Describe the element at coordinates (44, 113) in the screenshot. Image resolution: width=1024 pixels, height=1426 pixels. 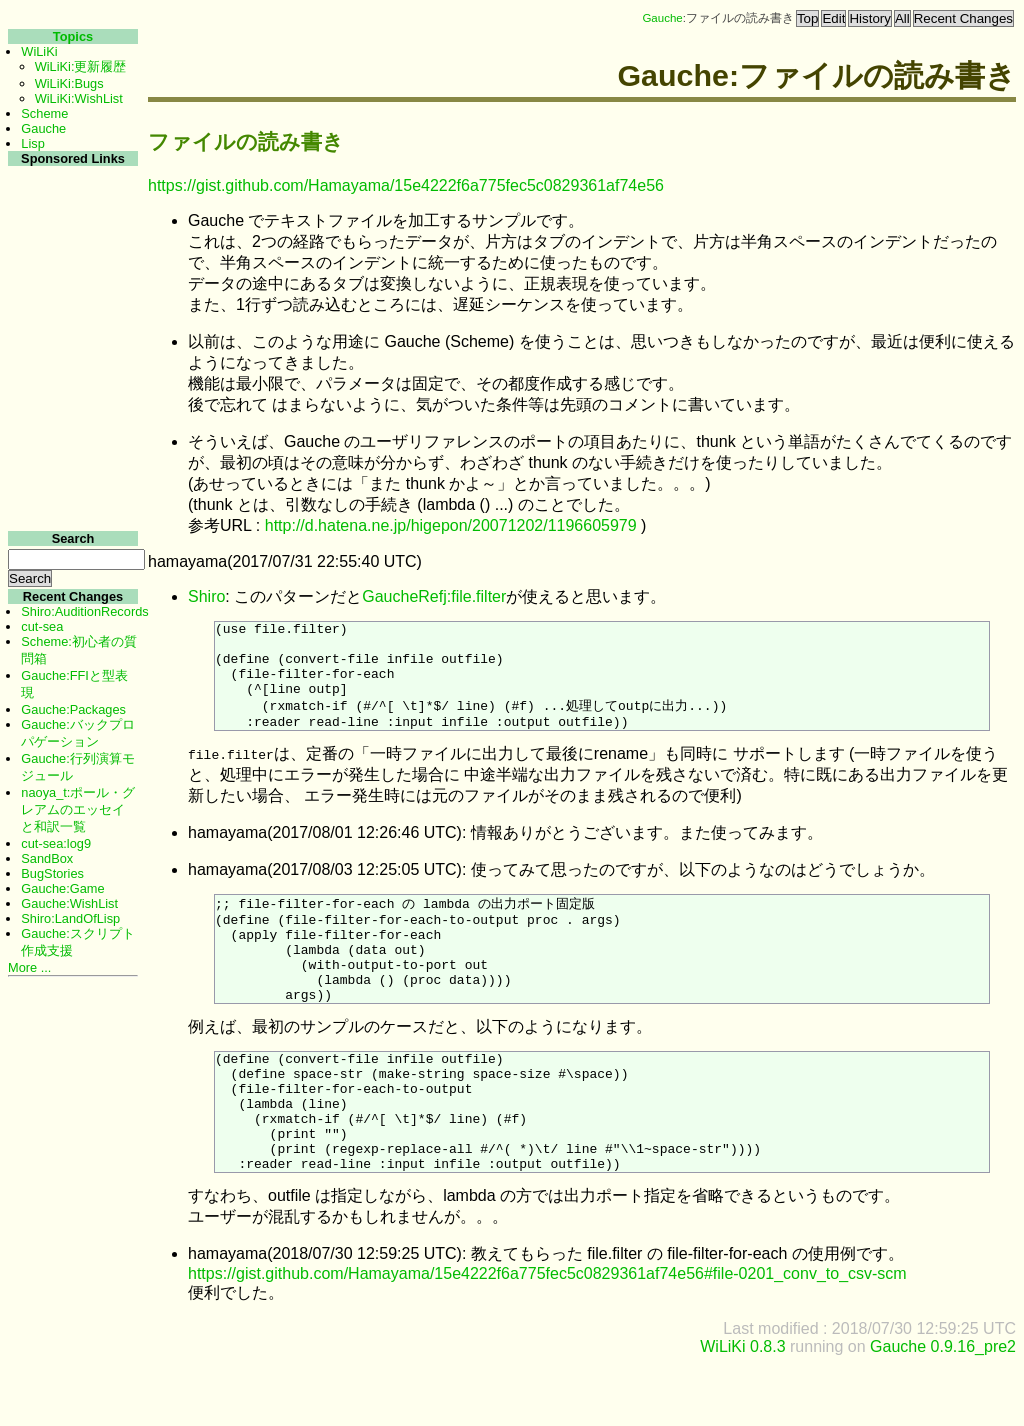
I see `Scheme` at that location.